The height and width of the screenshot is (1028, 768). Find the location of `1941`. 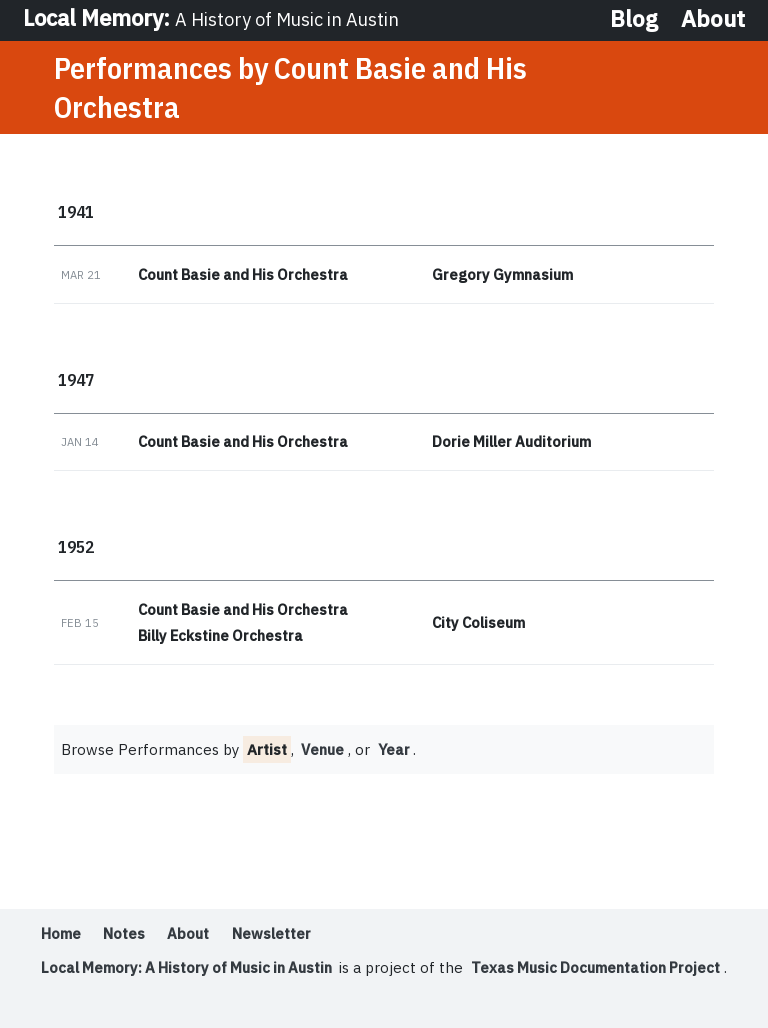

1941 is located at coordinates (76, 212).